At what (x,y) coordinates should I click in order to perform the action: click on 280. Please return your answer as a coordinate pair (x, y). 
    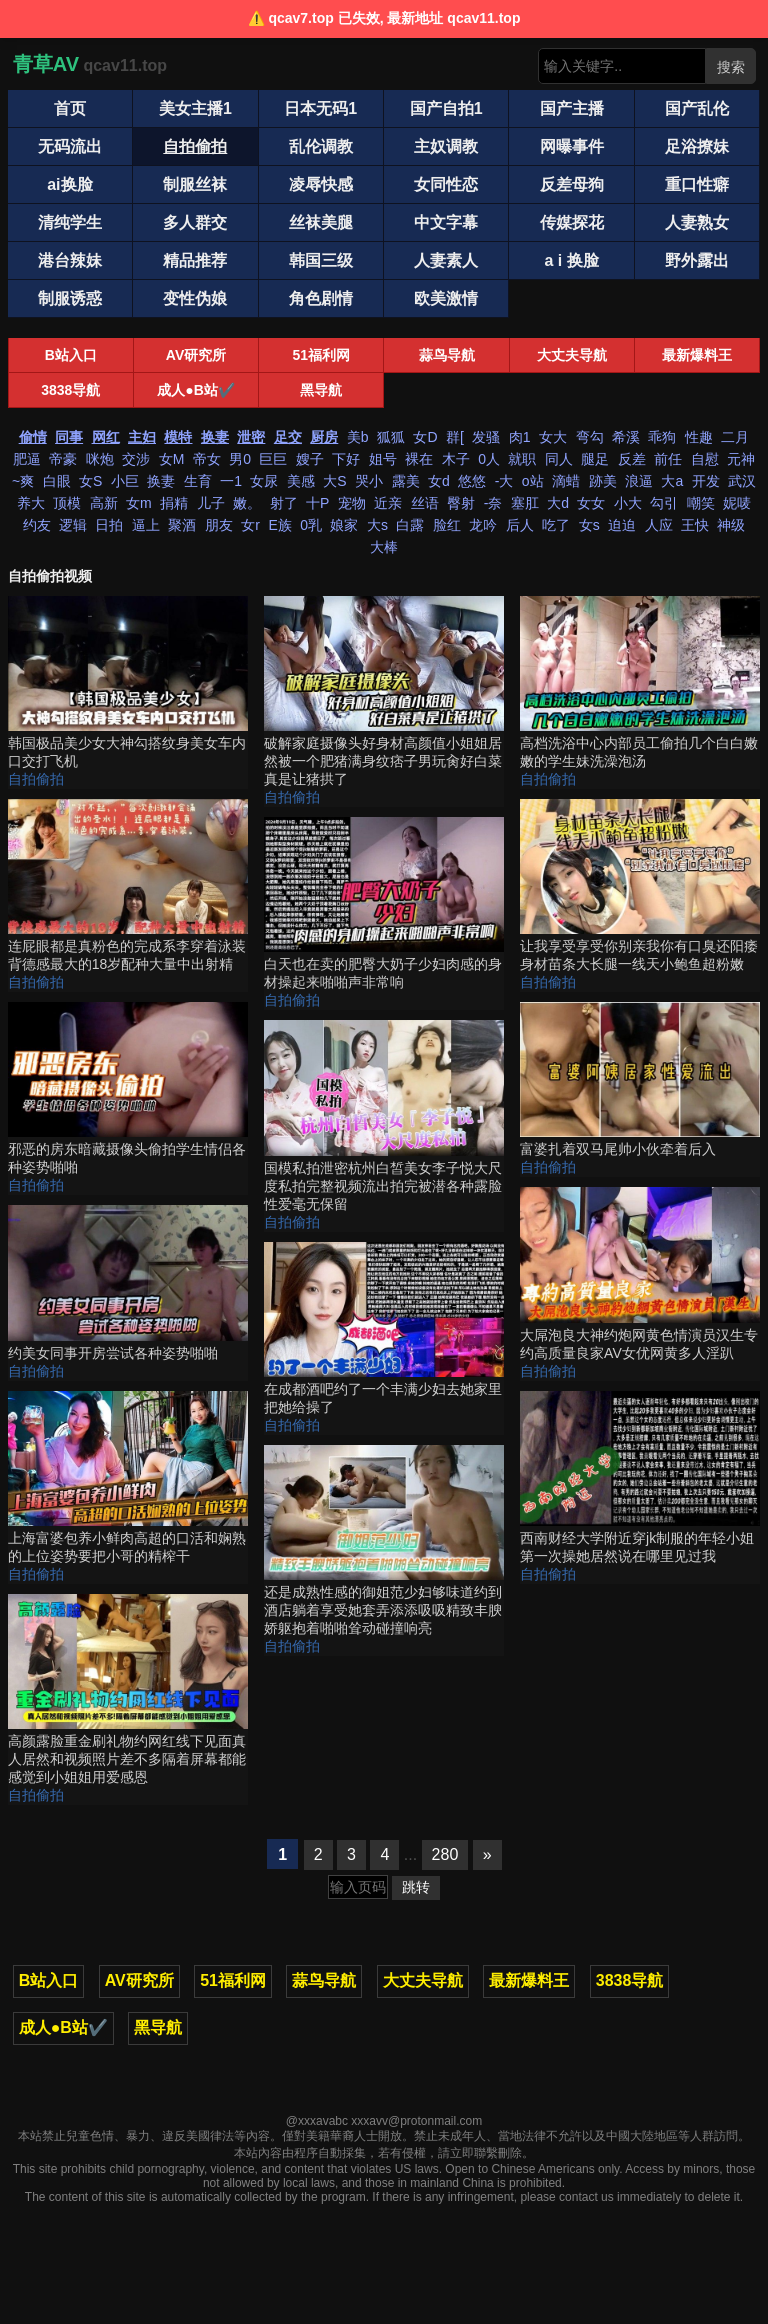
    Looking at the image, I should click on (445, 1854).